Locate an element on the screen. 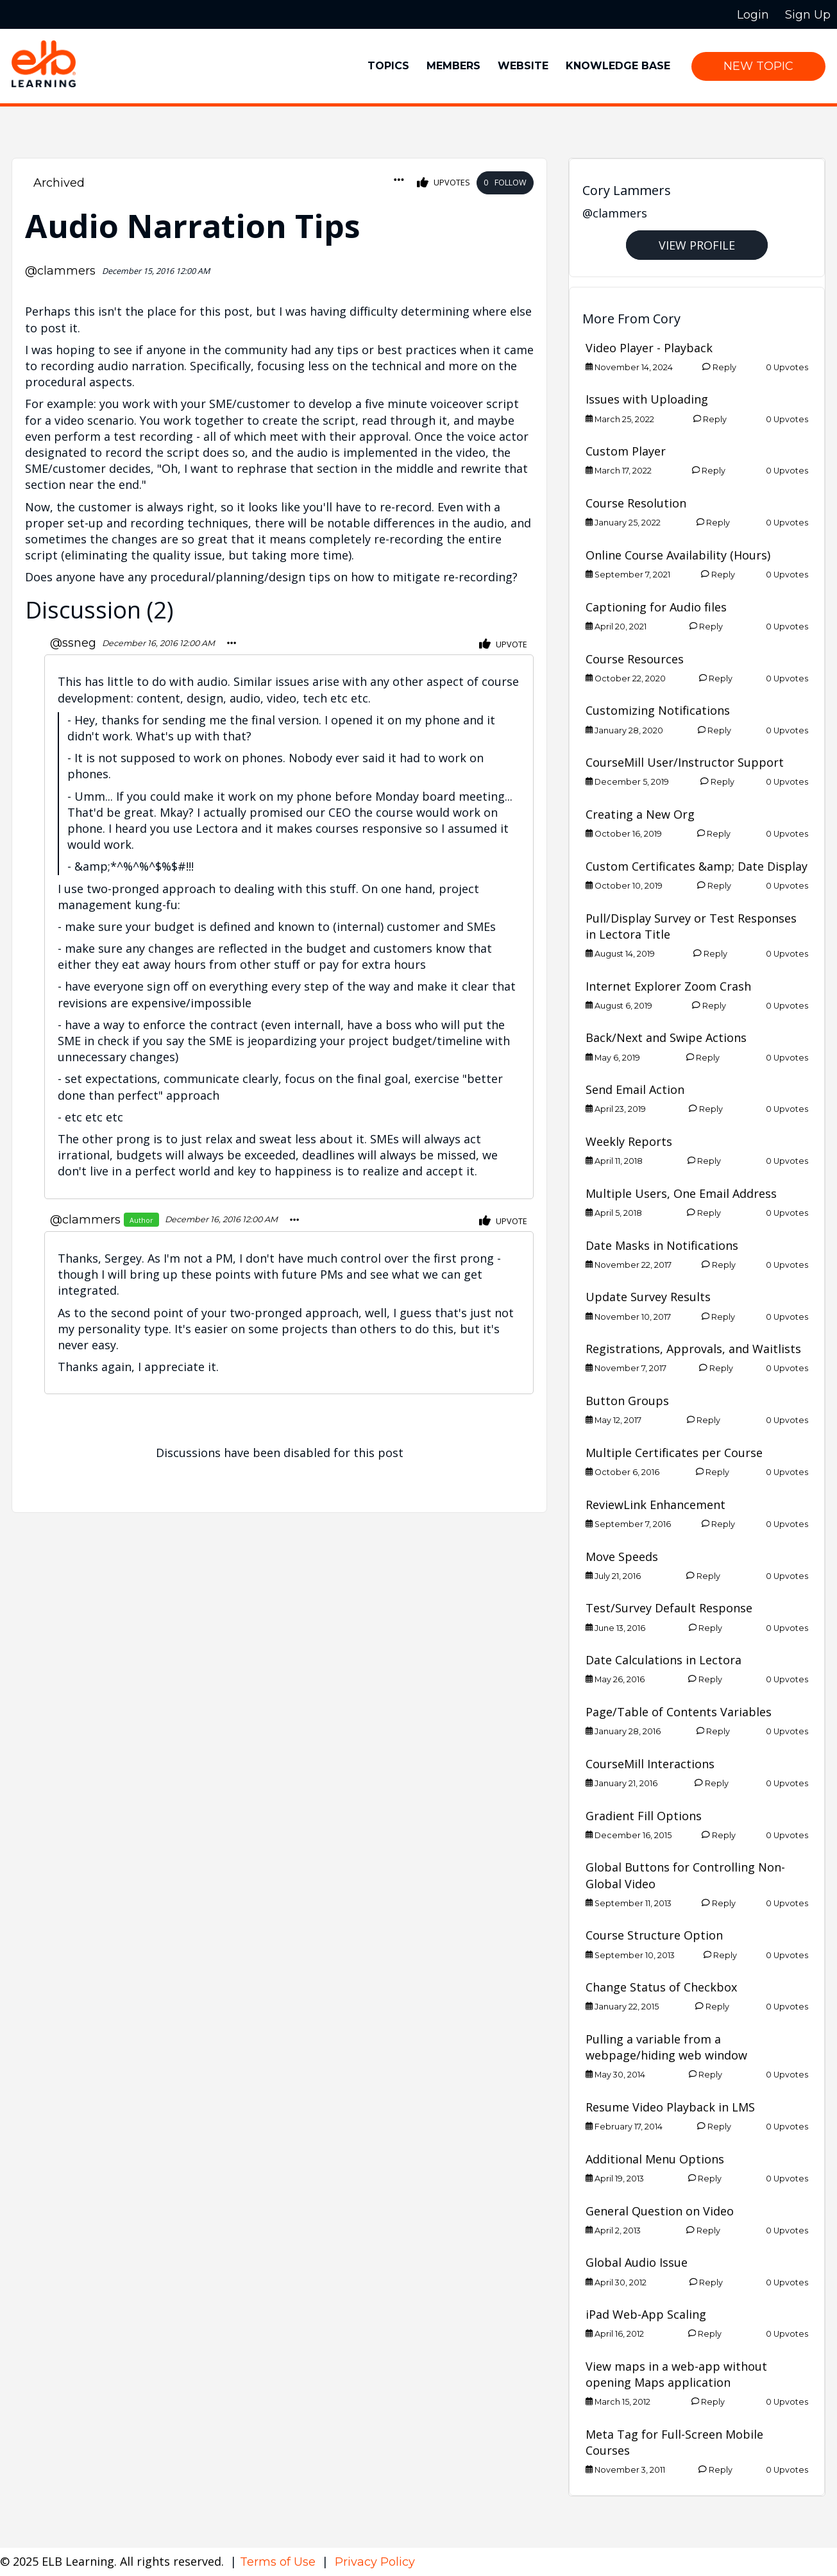 This screenshot has width=837, height=2576. Knowledge Base is located at coordinates (618, 66).